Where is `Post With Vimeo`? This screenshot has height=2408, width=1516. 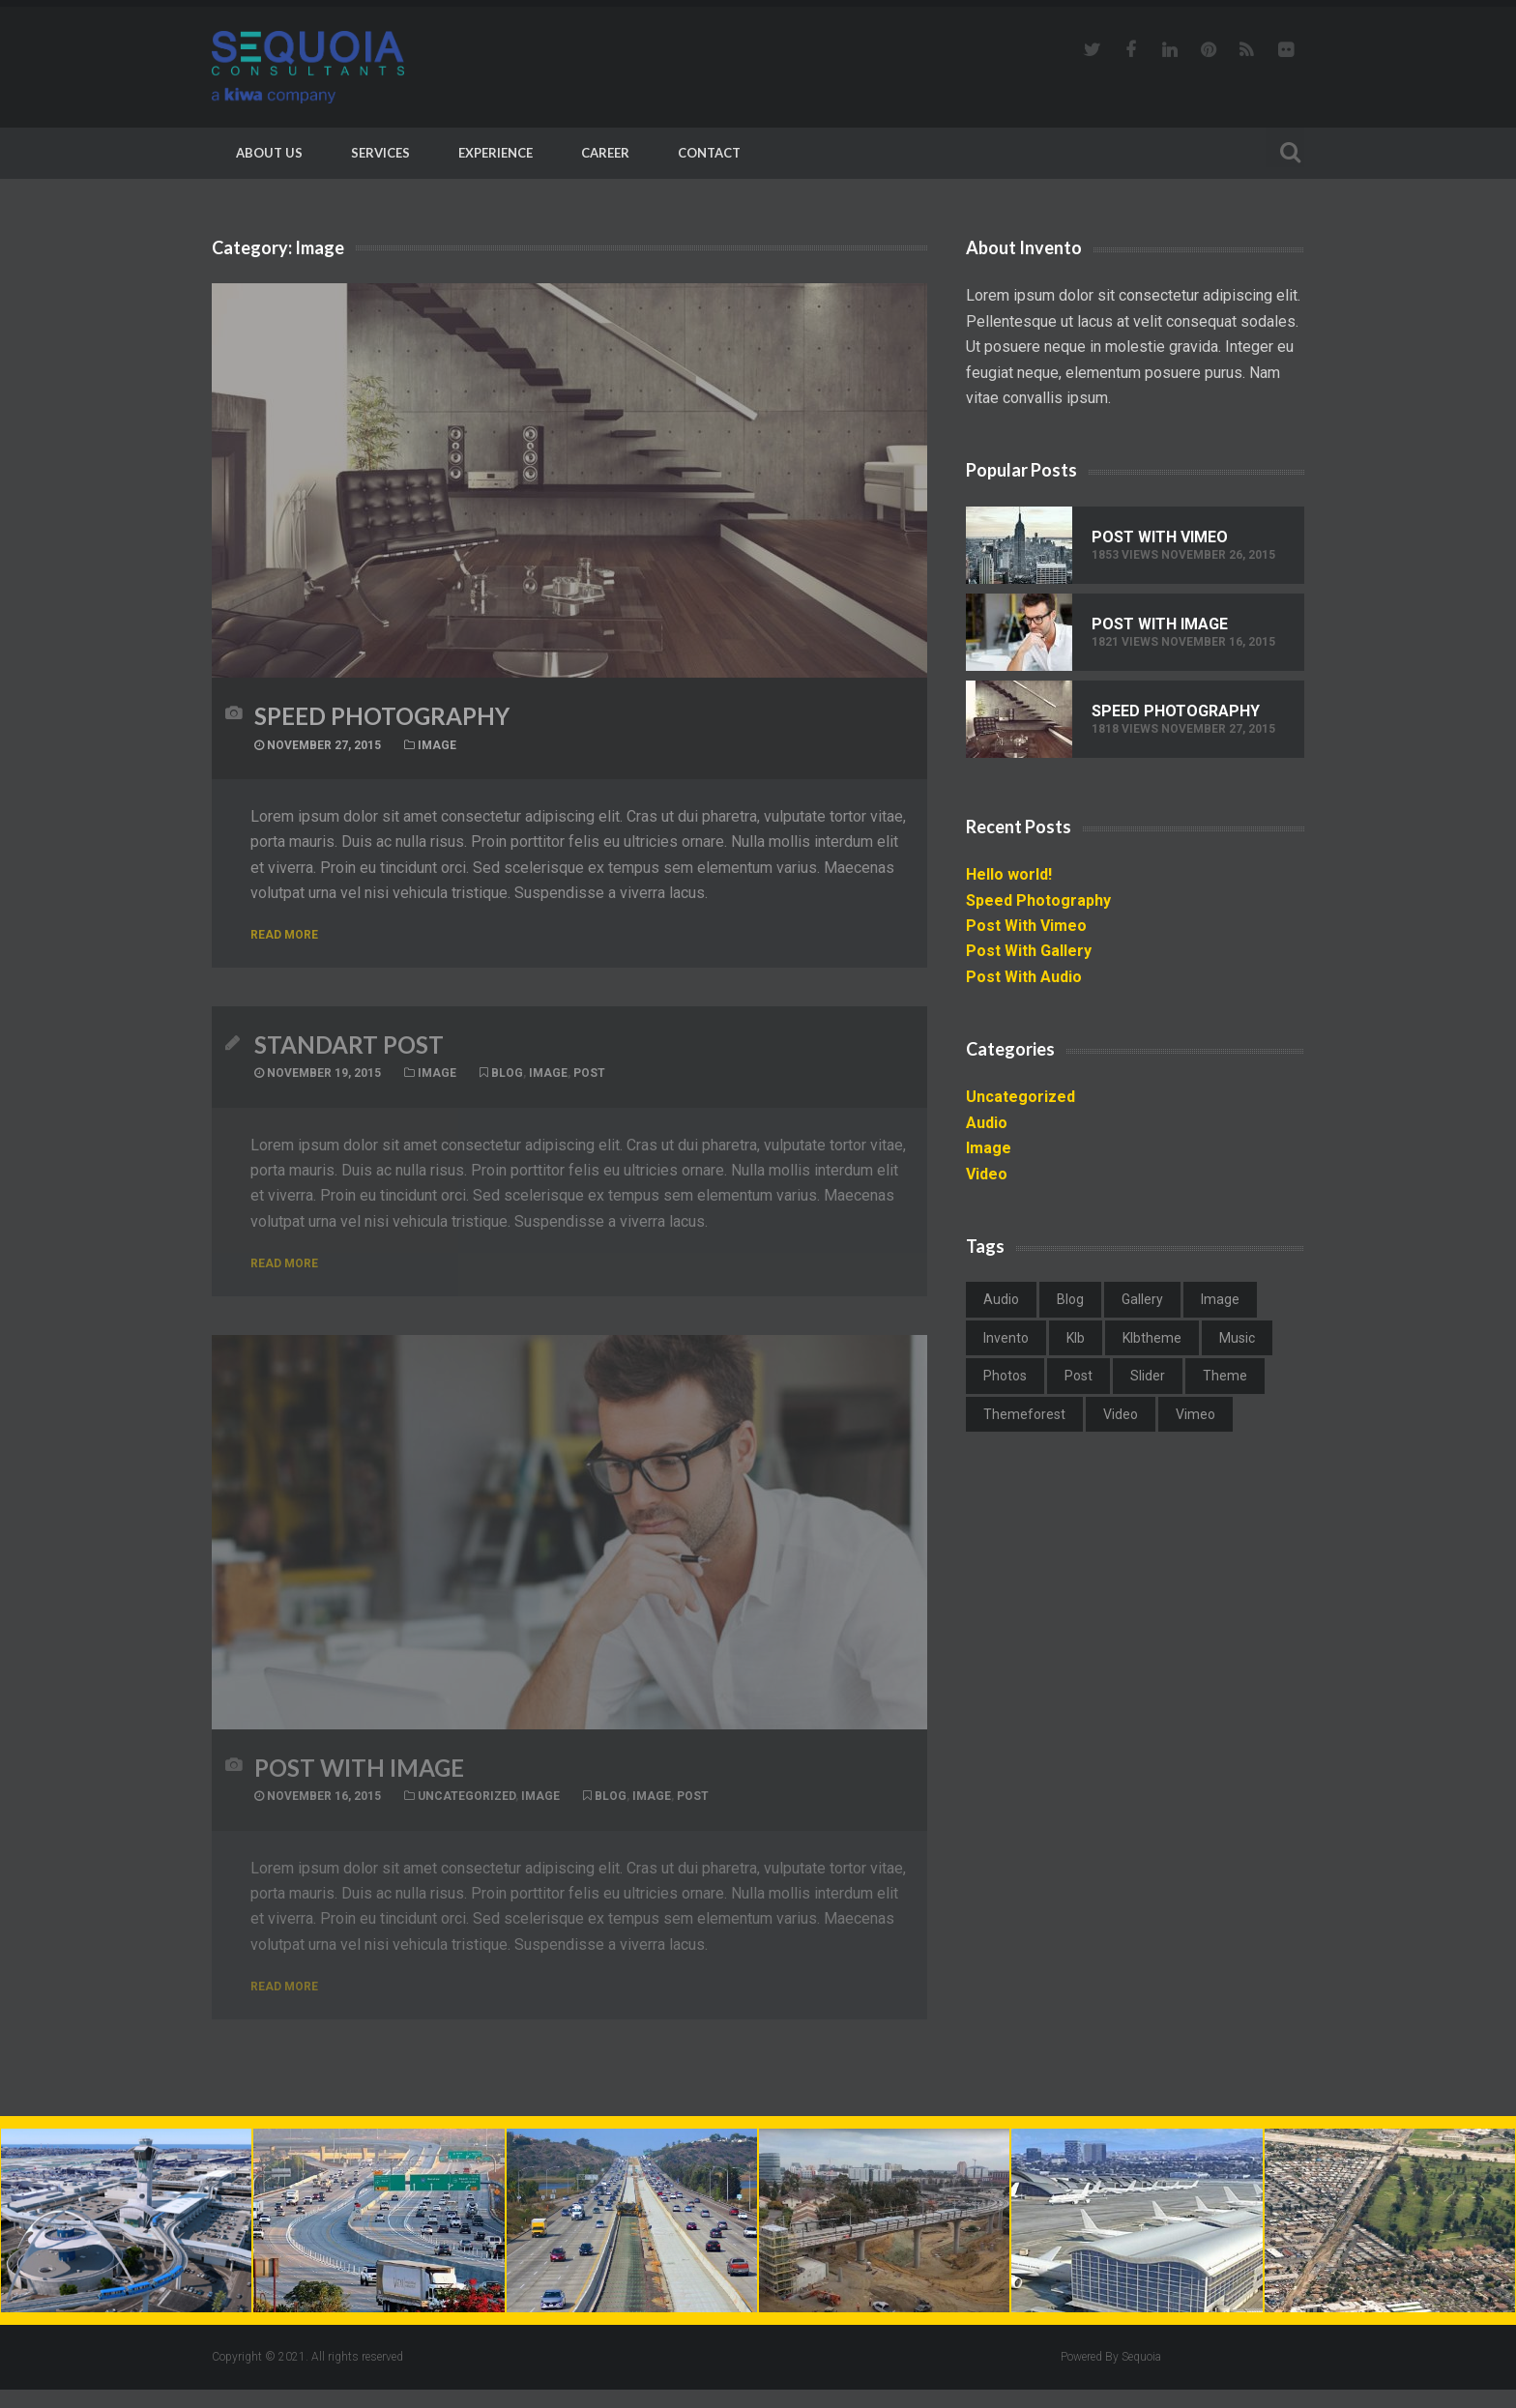
Post With Vimeo is located at coordinates (1160, 537).